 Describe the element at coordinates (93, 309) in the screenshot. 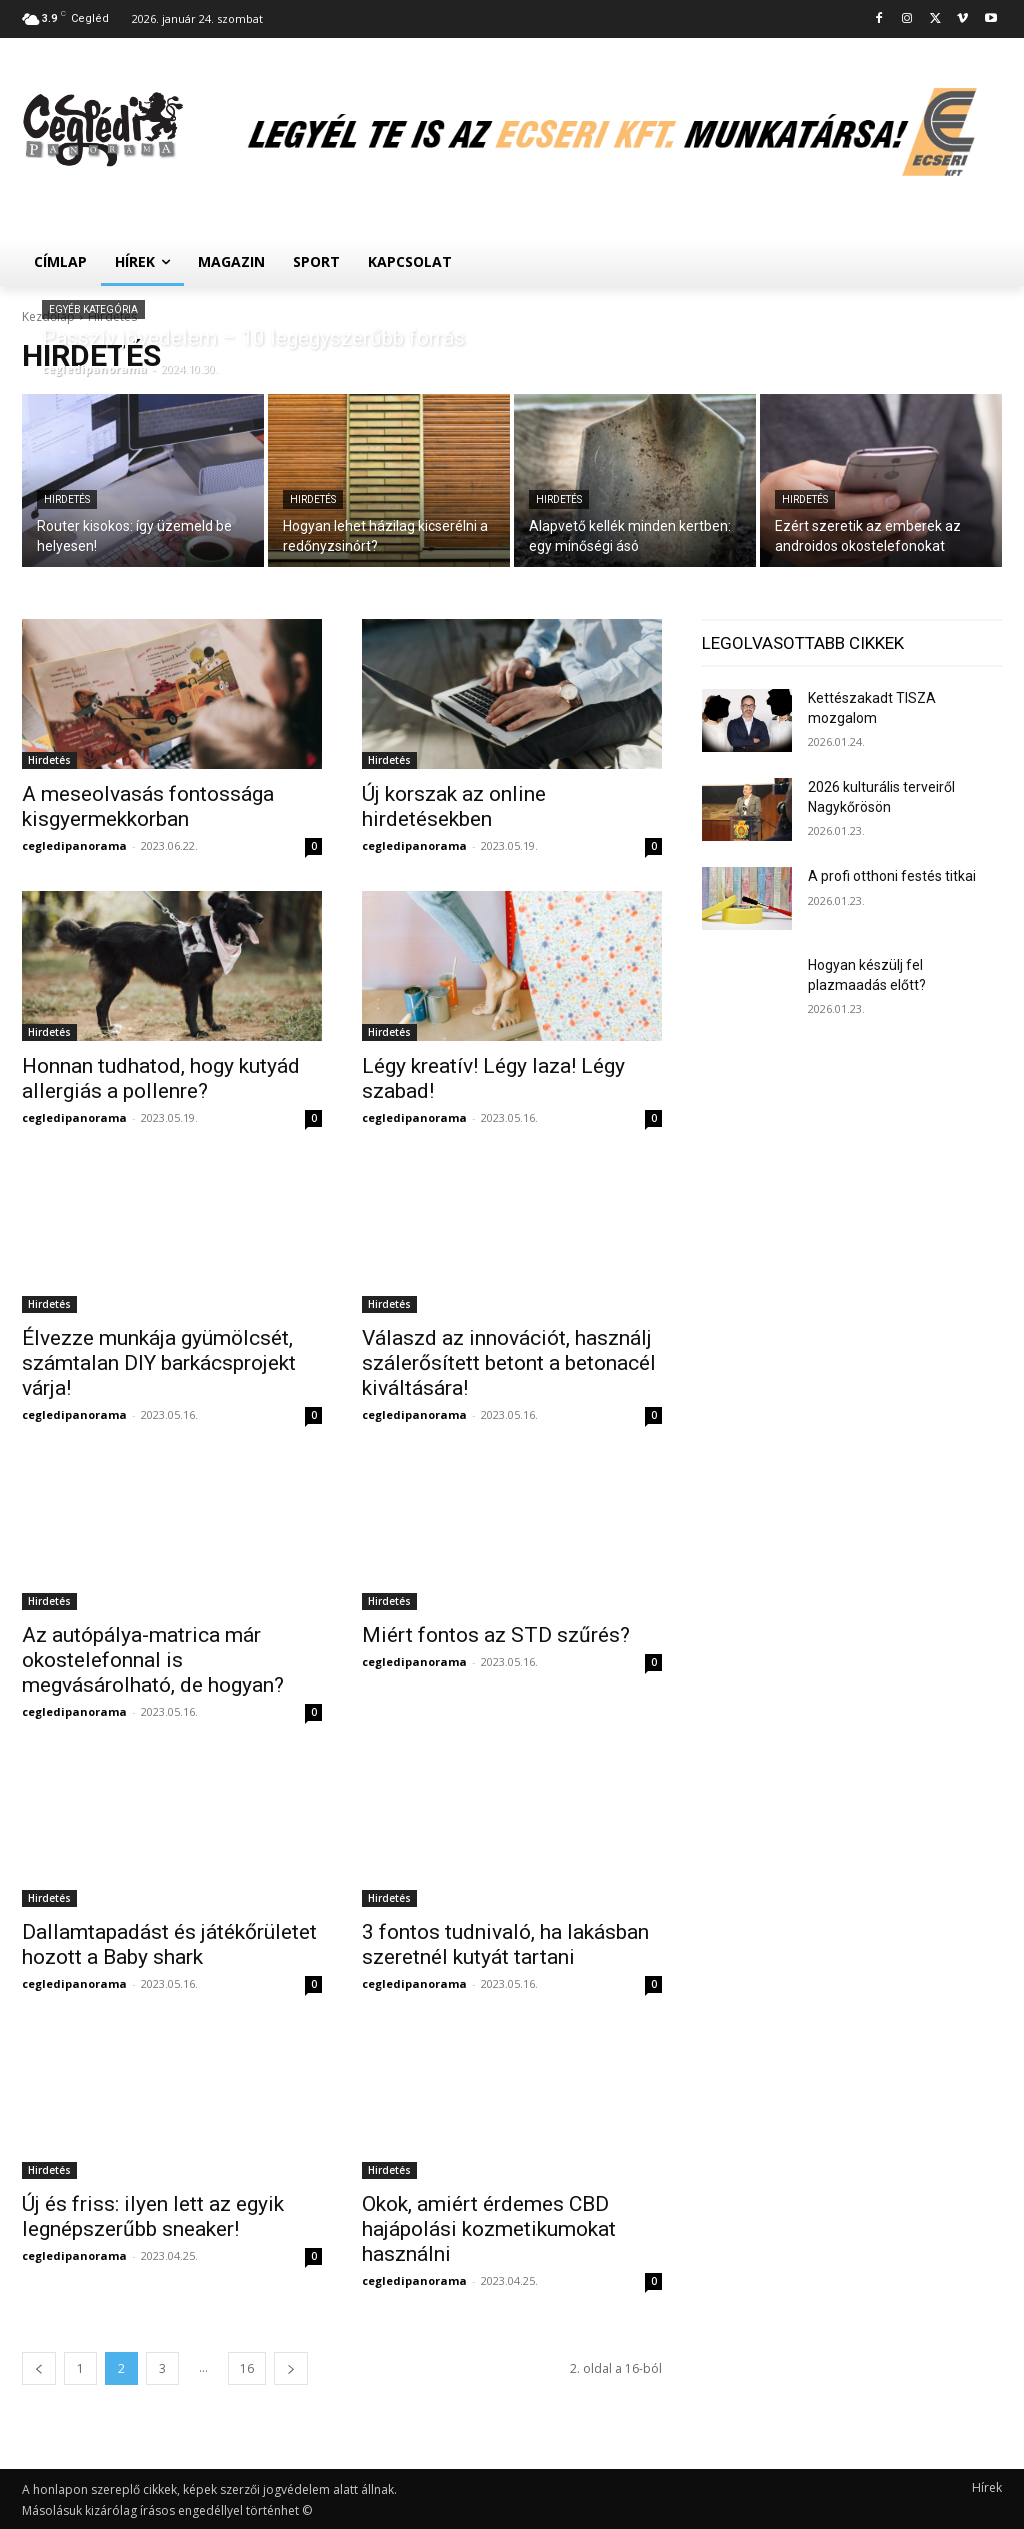

I see `Egyéb kategória` at that location.